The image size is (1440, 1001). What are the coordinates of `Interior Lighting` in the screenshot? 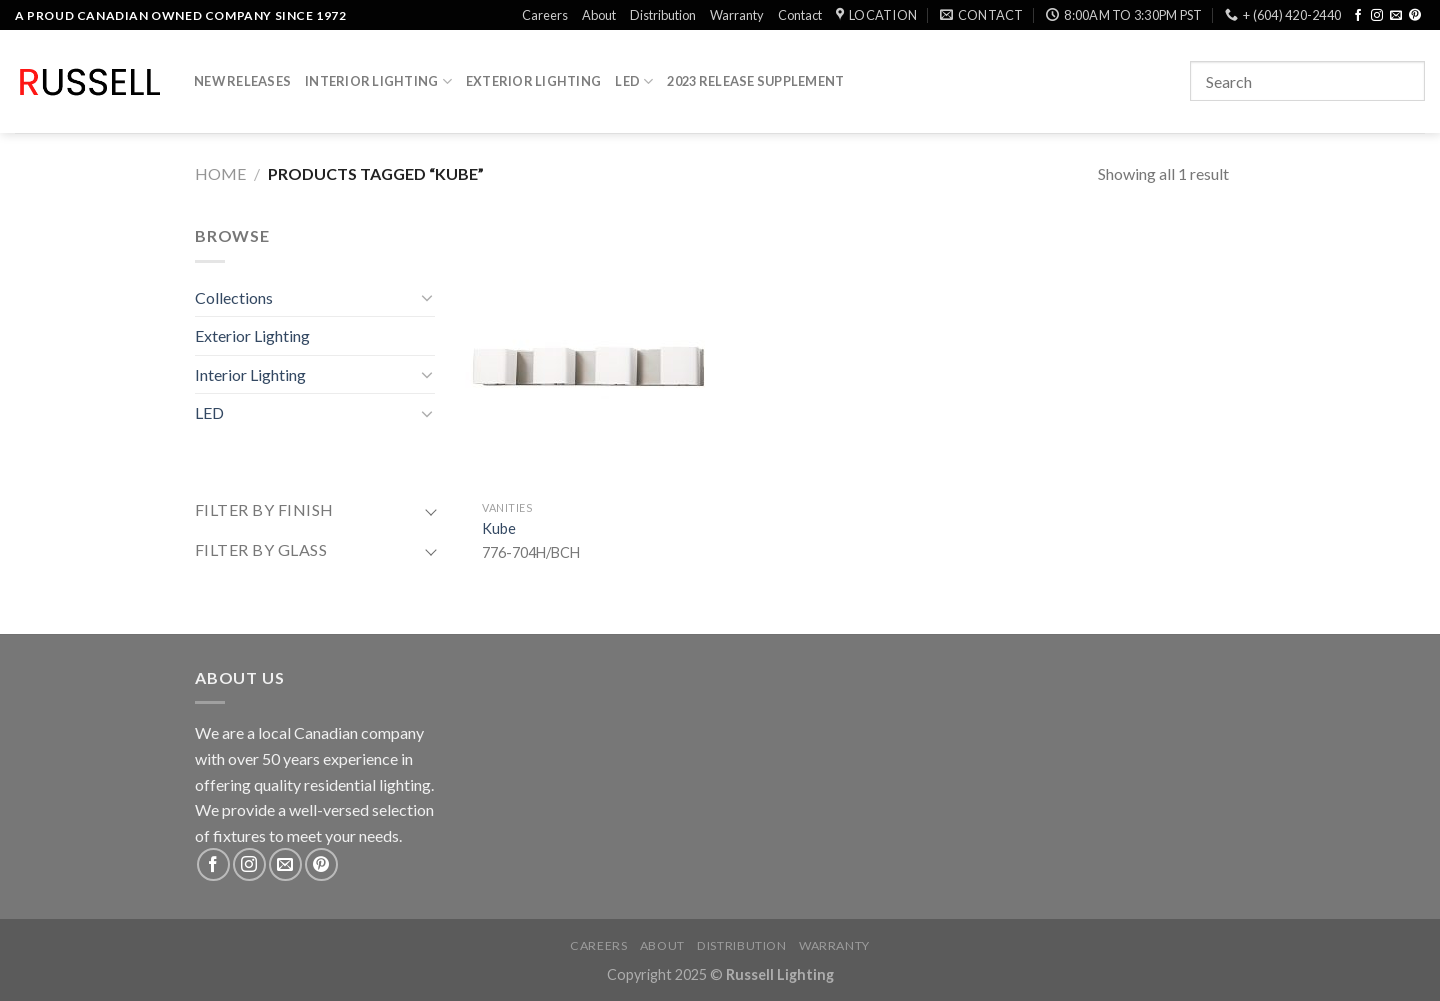 It's located at (378, 81).